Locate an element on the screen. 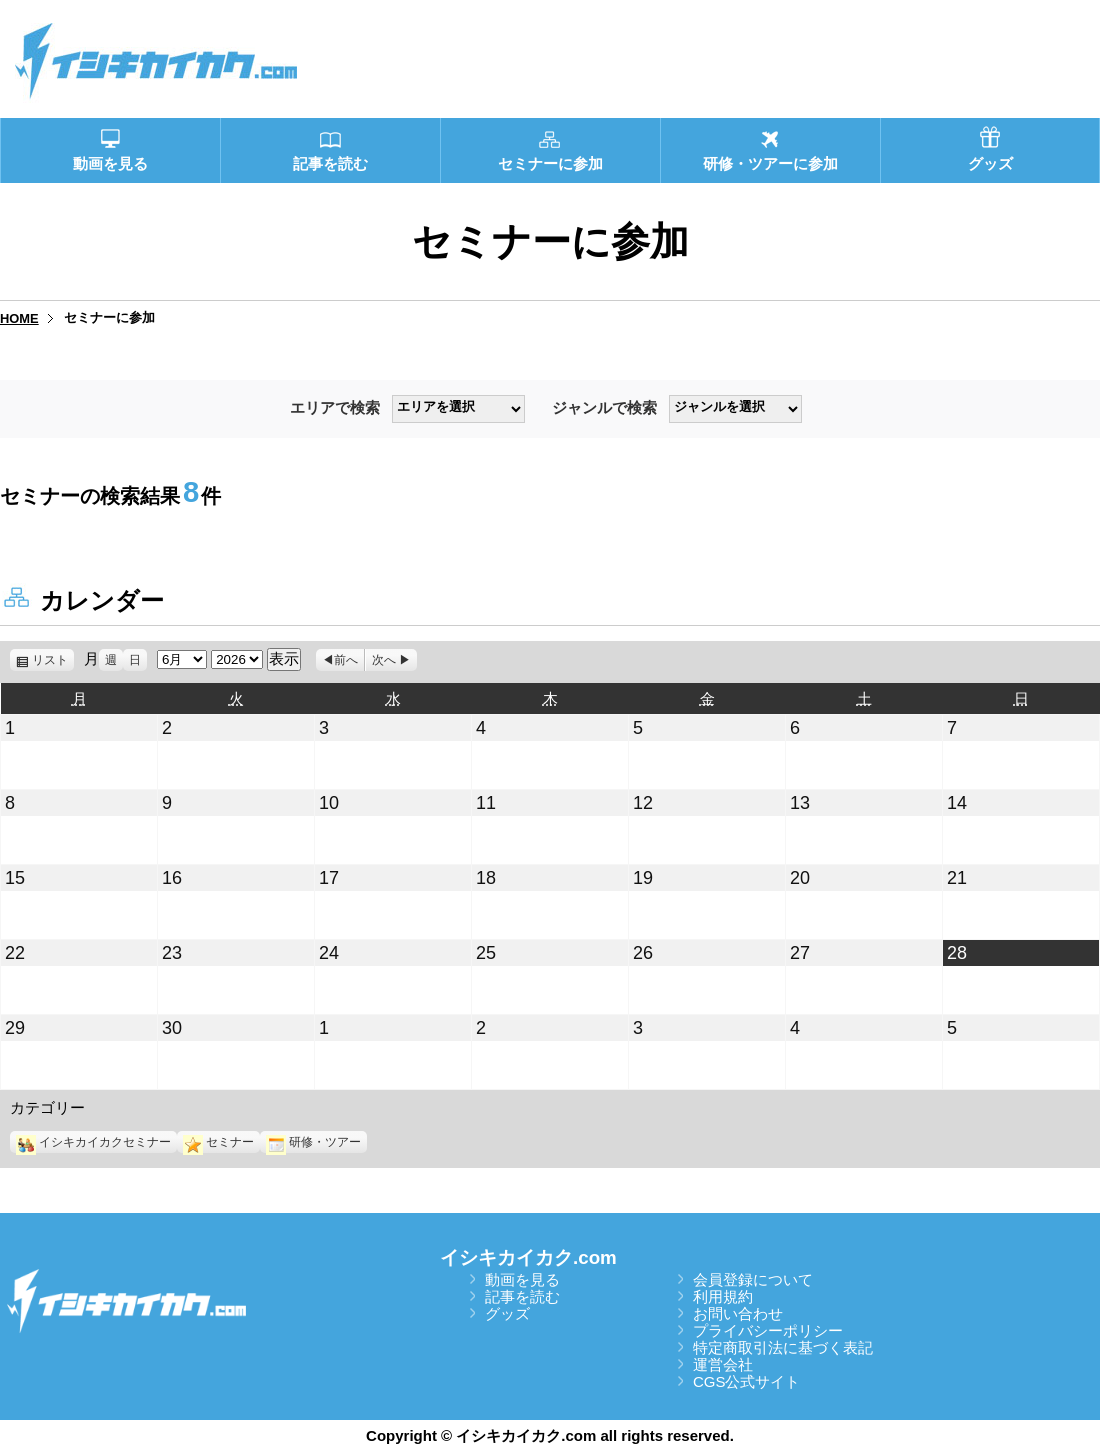 This screenshot has height=1454, width=1100. 特定商取引法に基づく表記 is located at coordinates (783, 1347).